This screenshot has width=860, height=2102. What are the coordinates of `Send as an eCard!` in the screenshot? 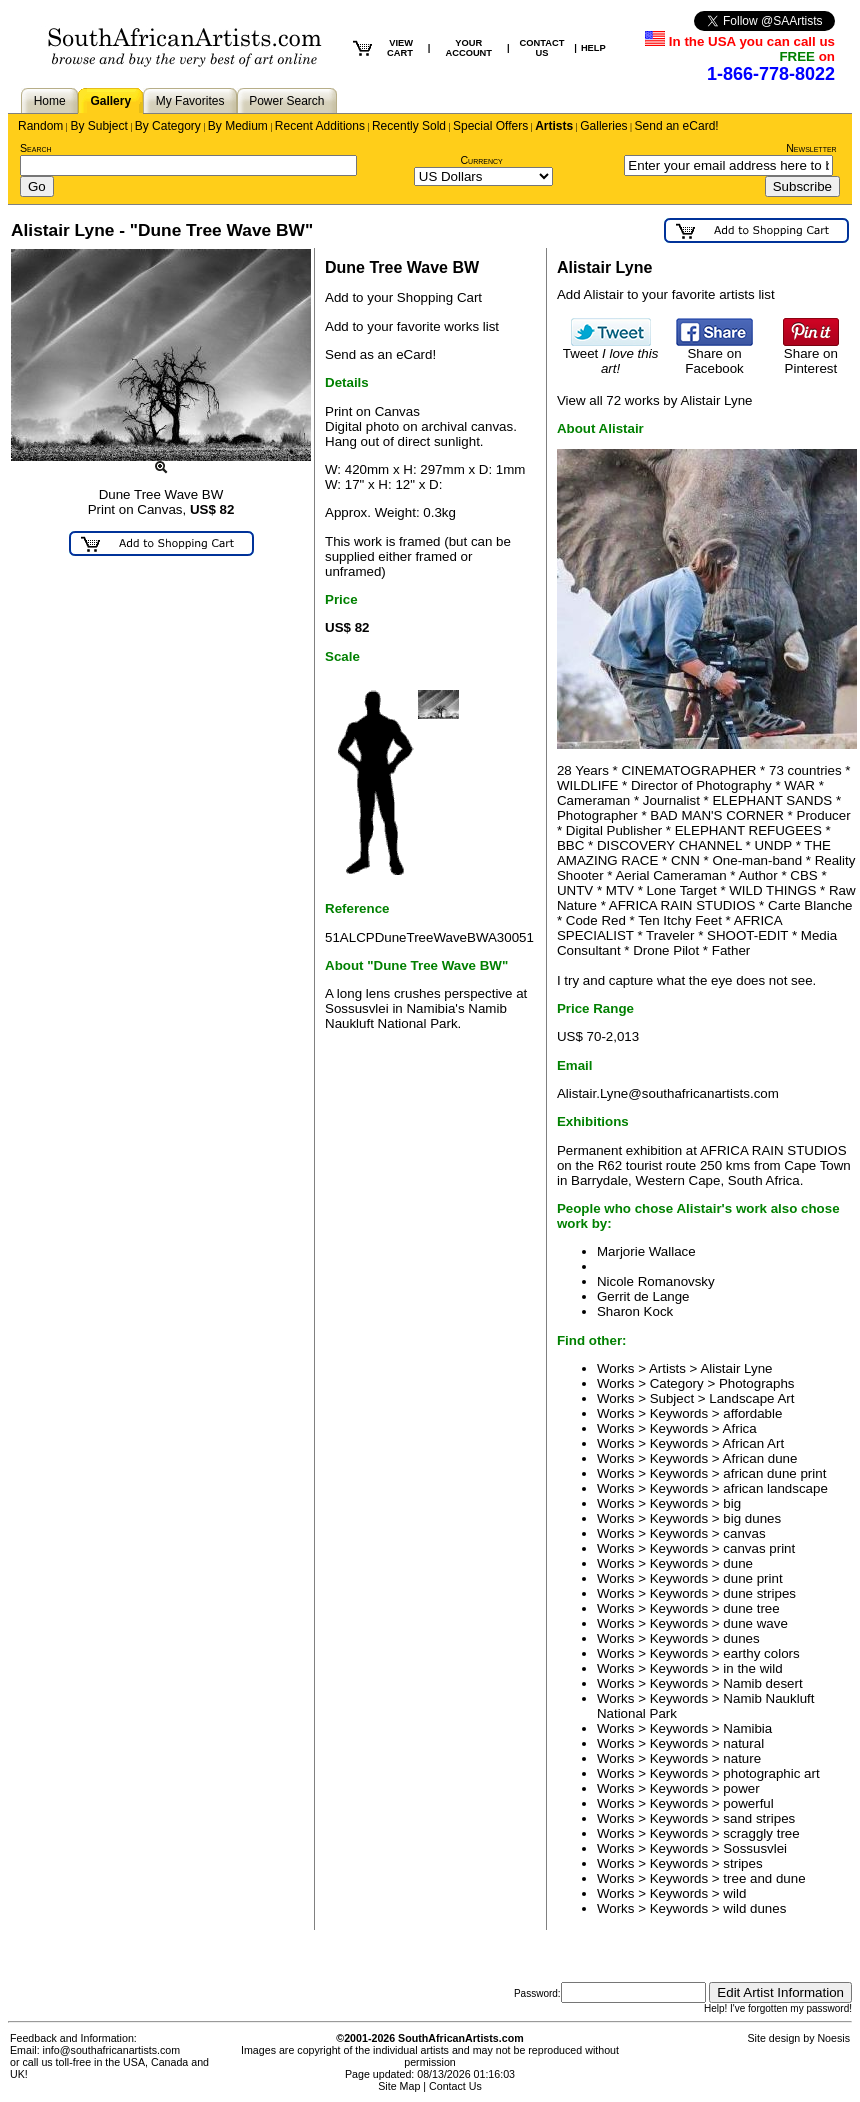 It's located at (380, 354).